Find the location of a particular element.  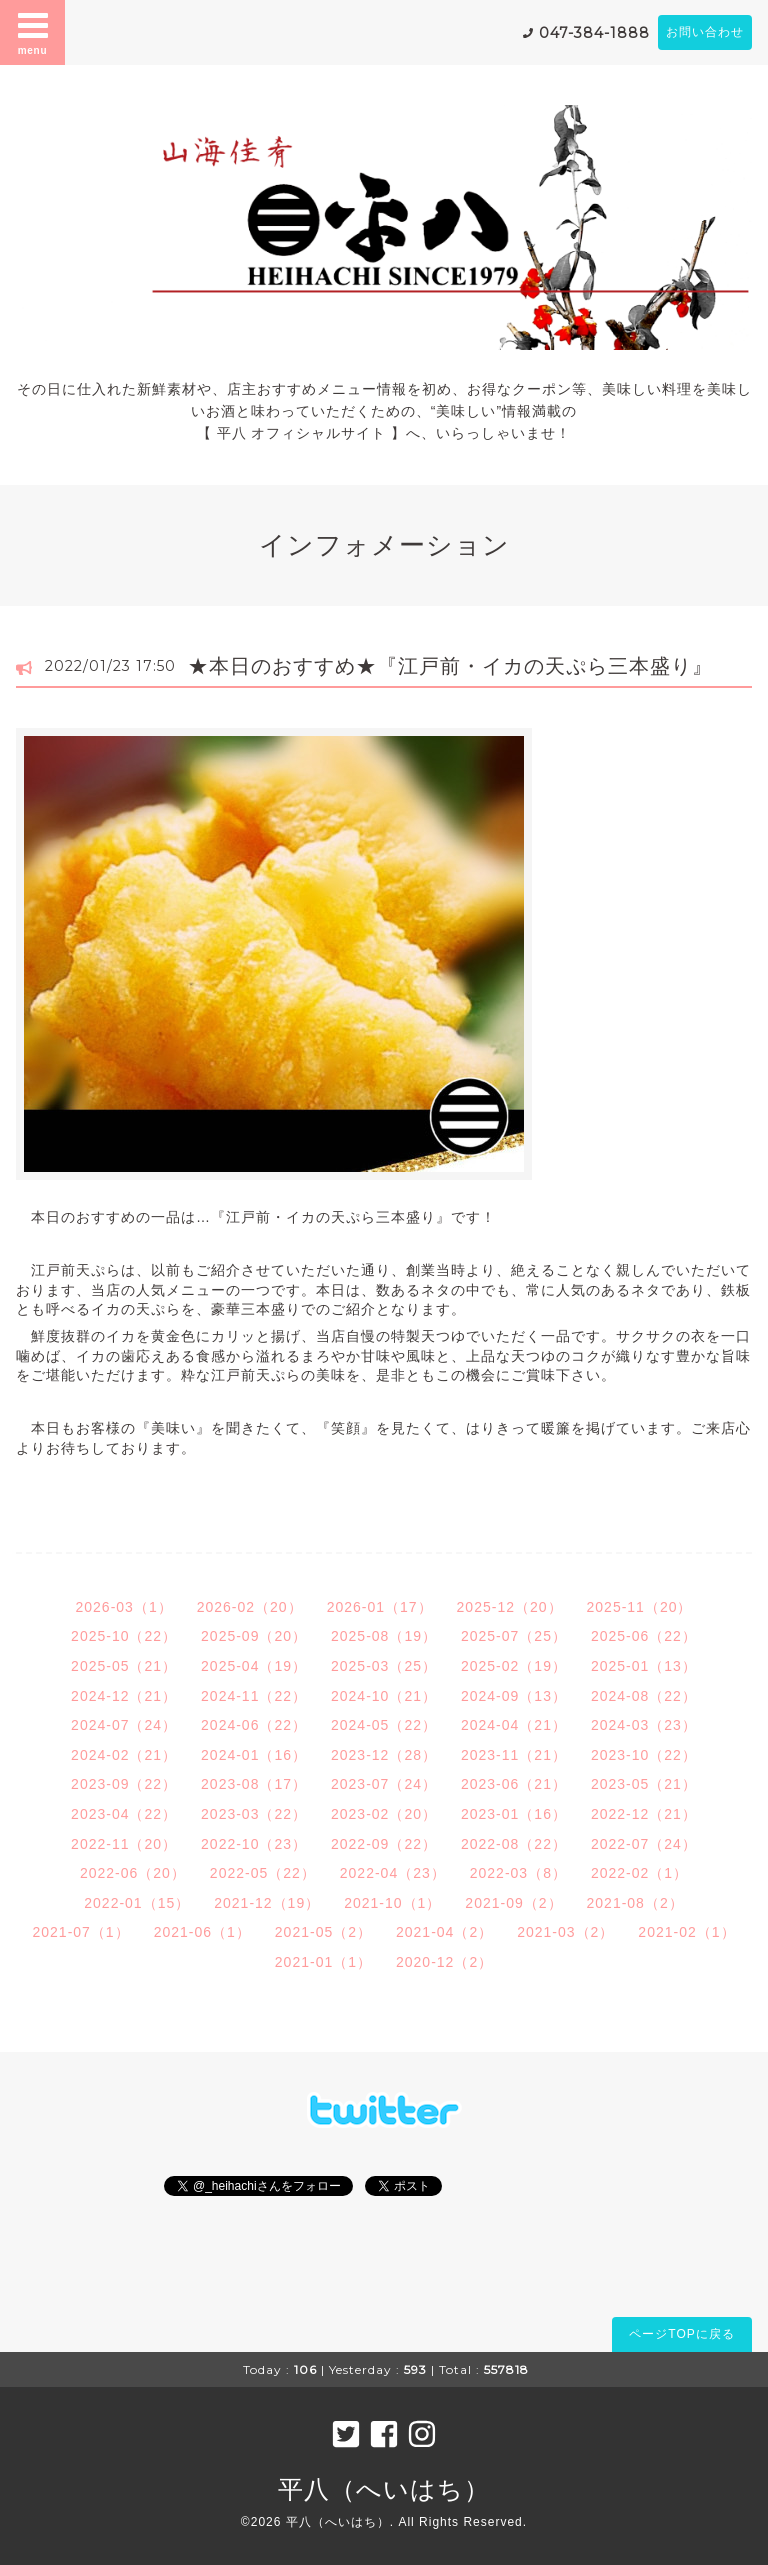

2021-12（19） is located at coordinates (267, 1903).